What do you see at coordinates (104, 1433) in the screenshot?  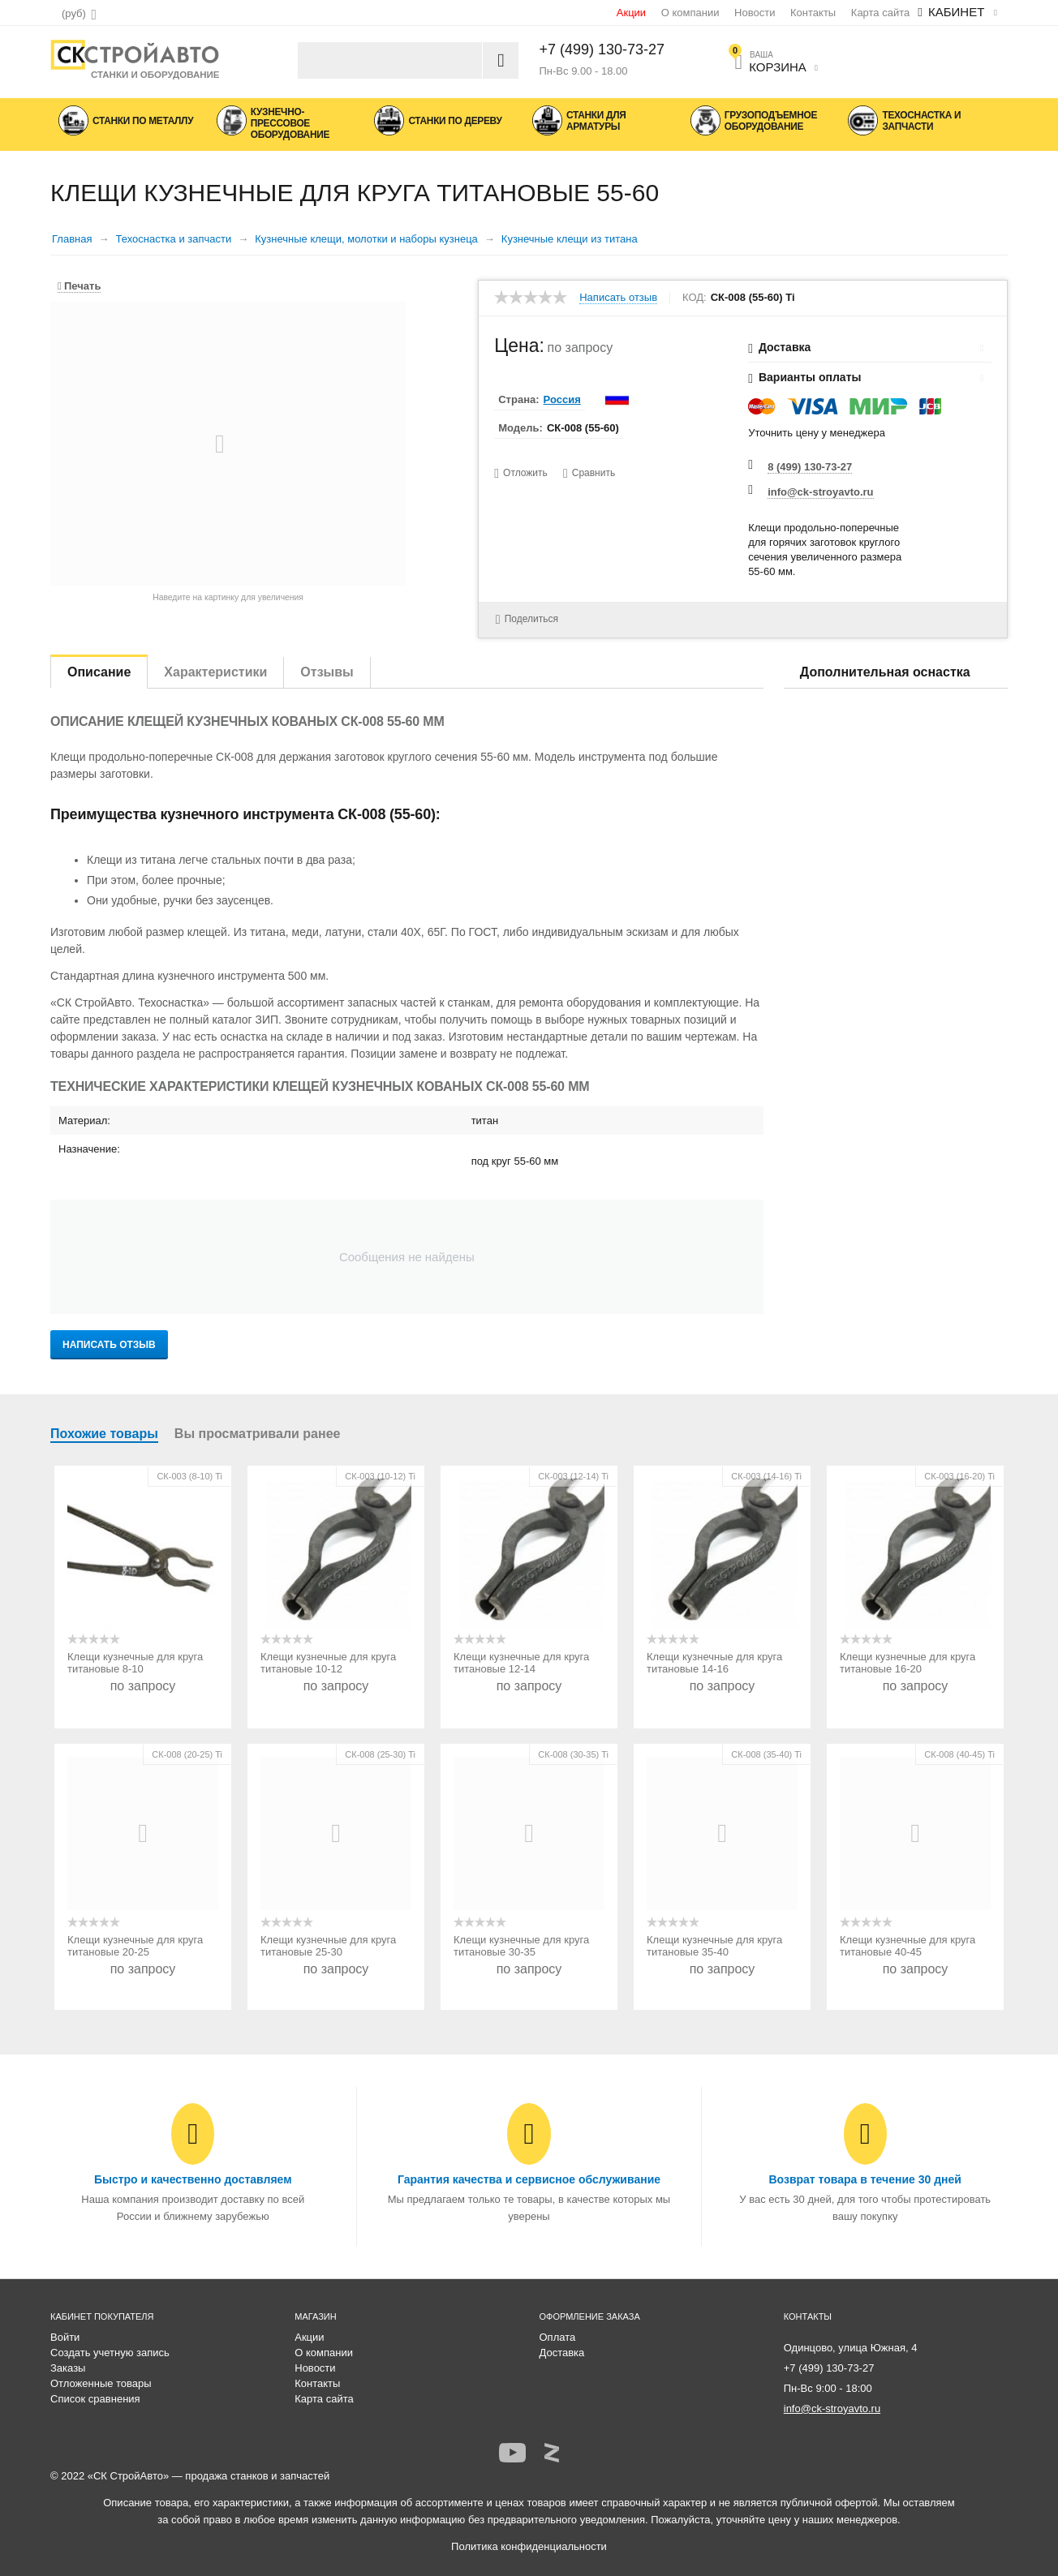 I see `Похожие товары` at bounding box center [104, 1433].